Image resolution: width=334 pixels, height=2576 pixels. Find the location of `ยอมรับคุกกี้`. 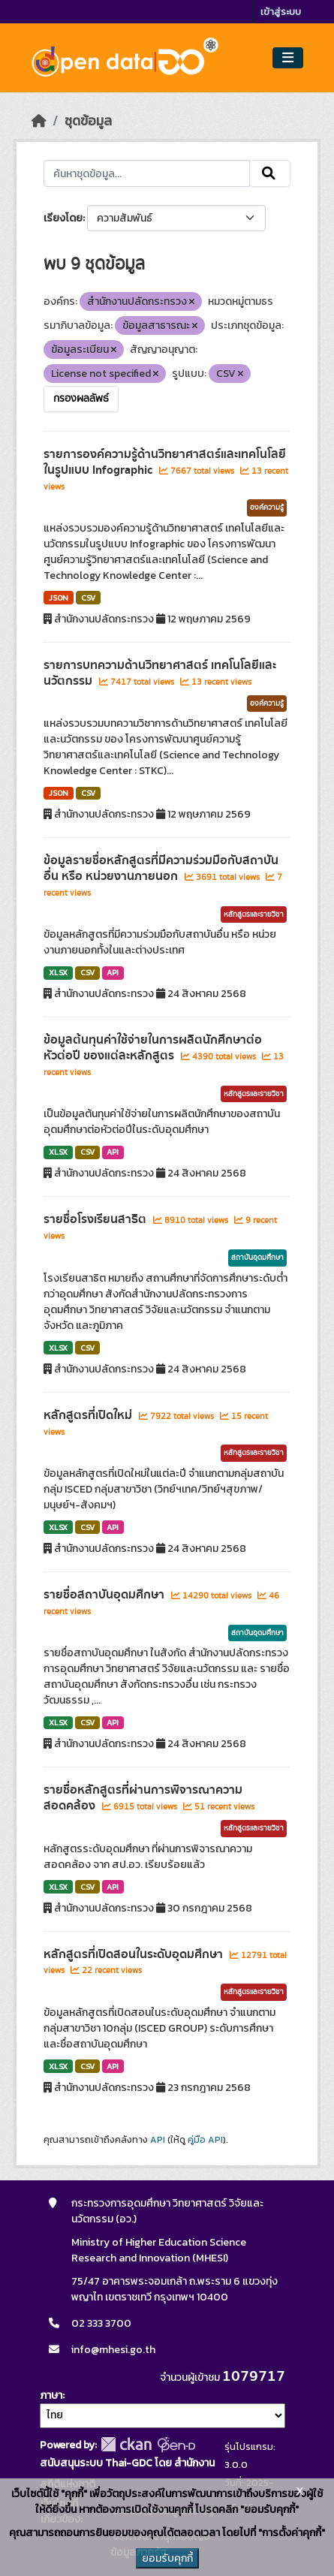

ยอมรับคุกกี้ is located at coordinates (167, 2558).